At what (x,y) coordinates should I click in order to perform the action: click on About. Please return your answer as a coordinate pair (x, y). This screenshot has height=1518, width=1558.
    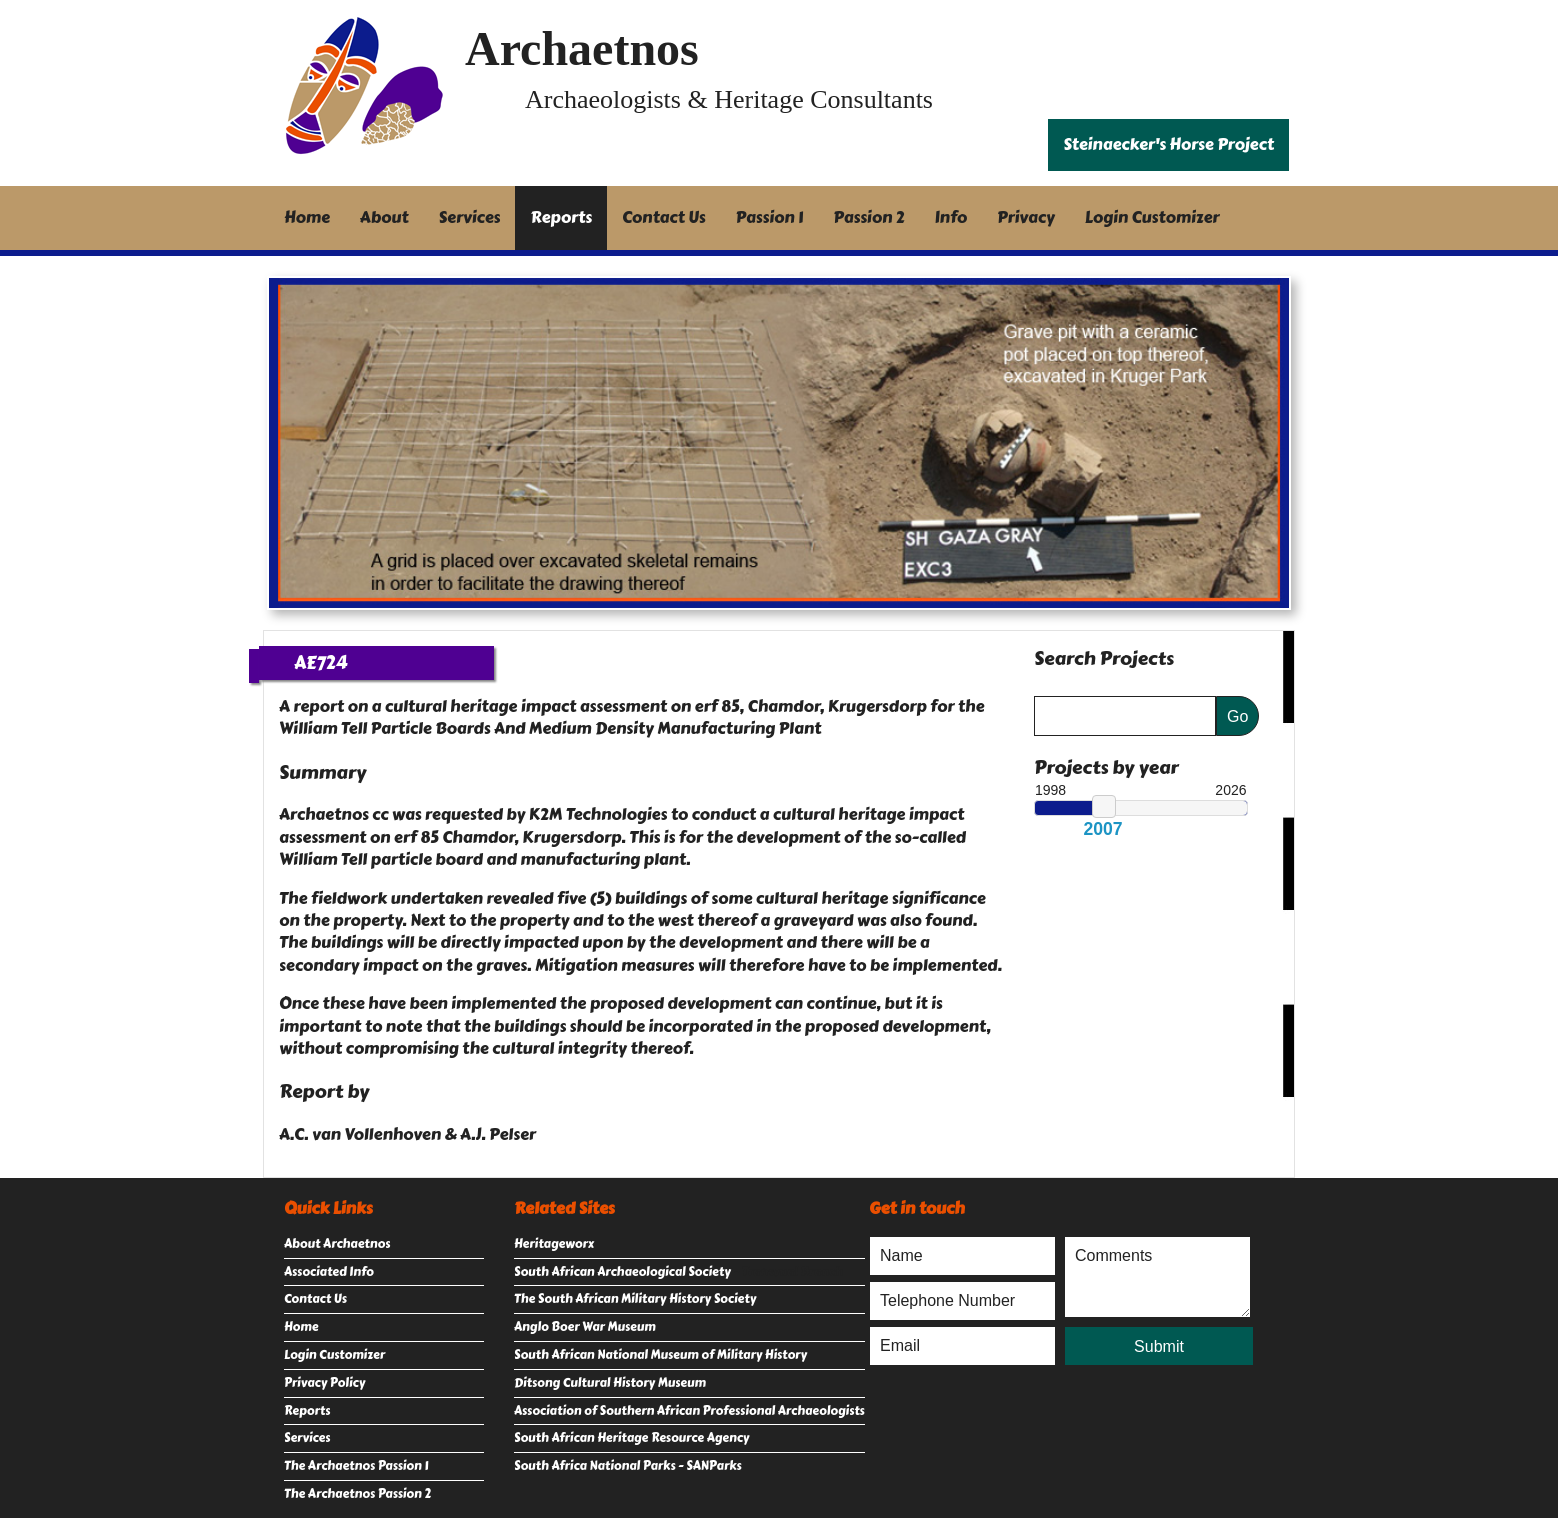
    Looking at the image, I should click on (384, 217).